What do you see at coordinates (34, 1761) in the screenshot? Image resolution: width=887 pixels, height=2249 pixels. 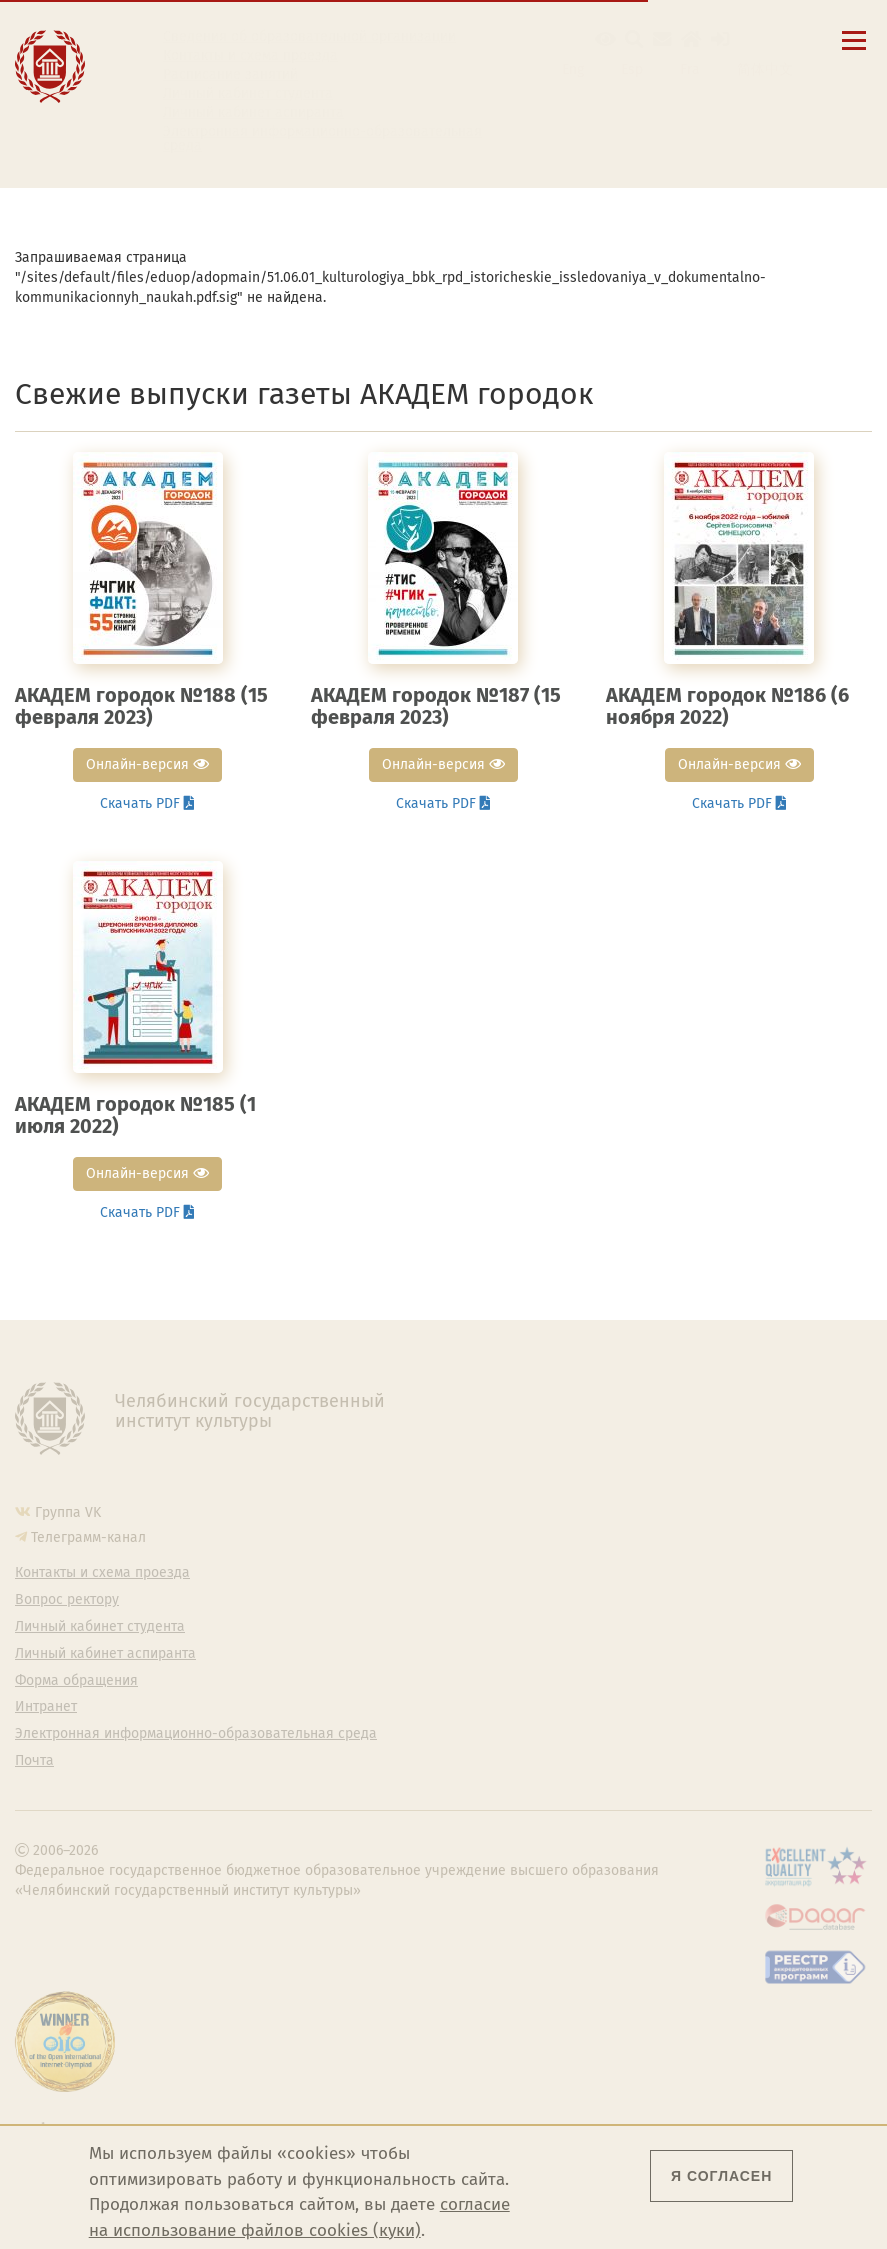 I see `Почта` at bounding box center [34, 1761].